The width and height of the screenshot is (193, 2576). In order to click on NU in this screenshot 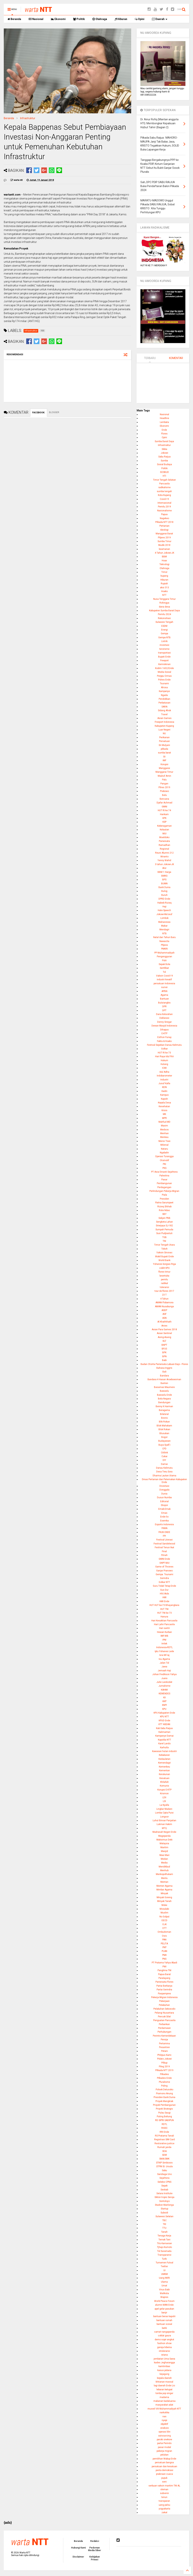, I will do `click(164, 733)`.